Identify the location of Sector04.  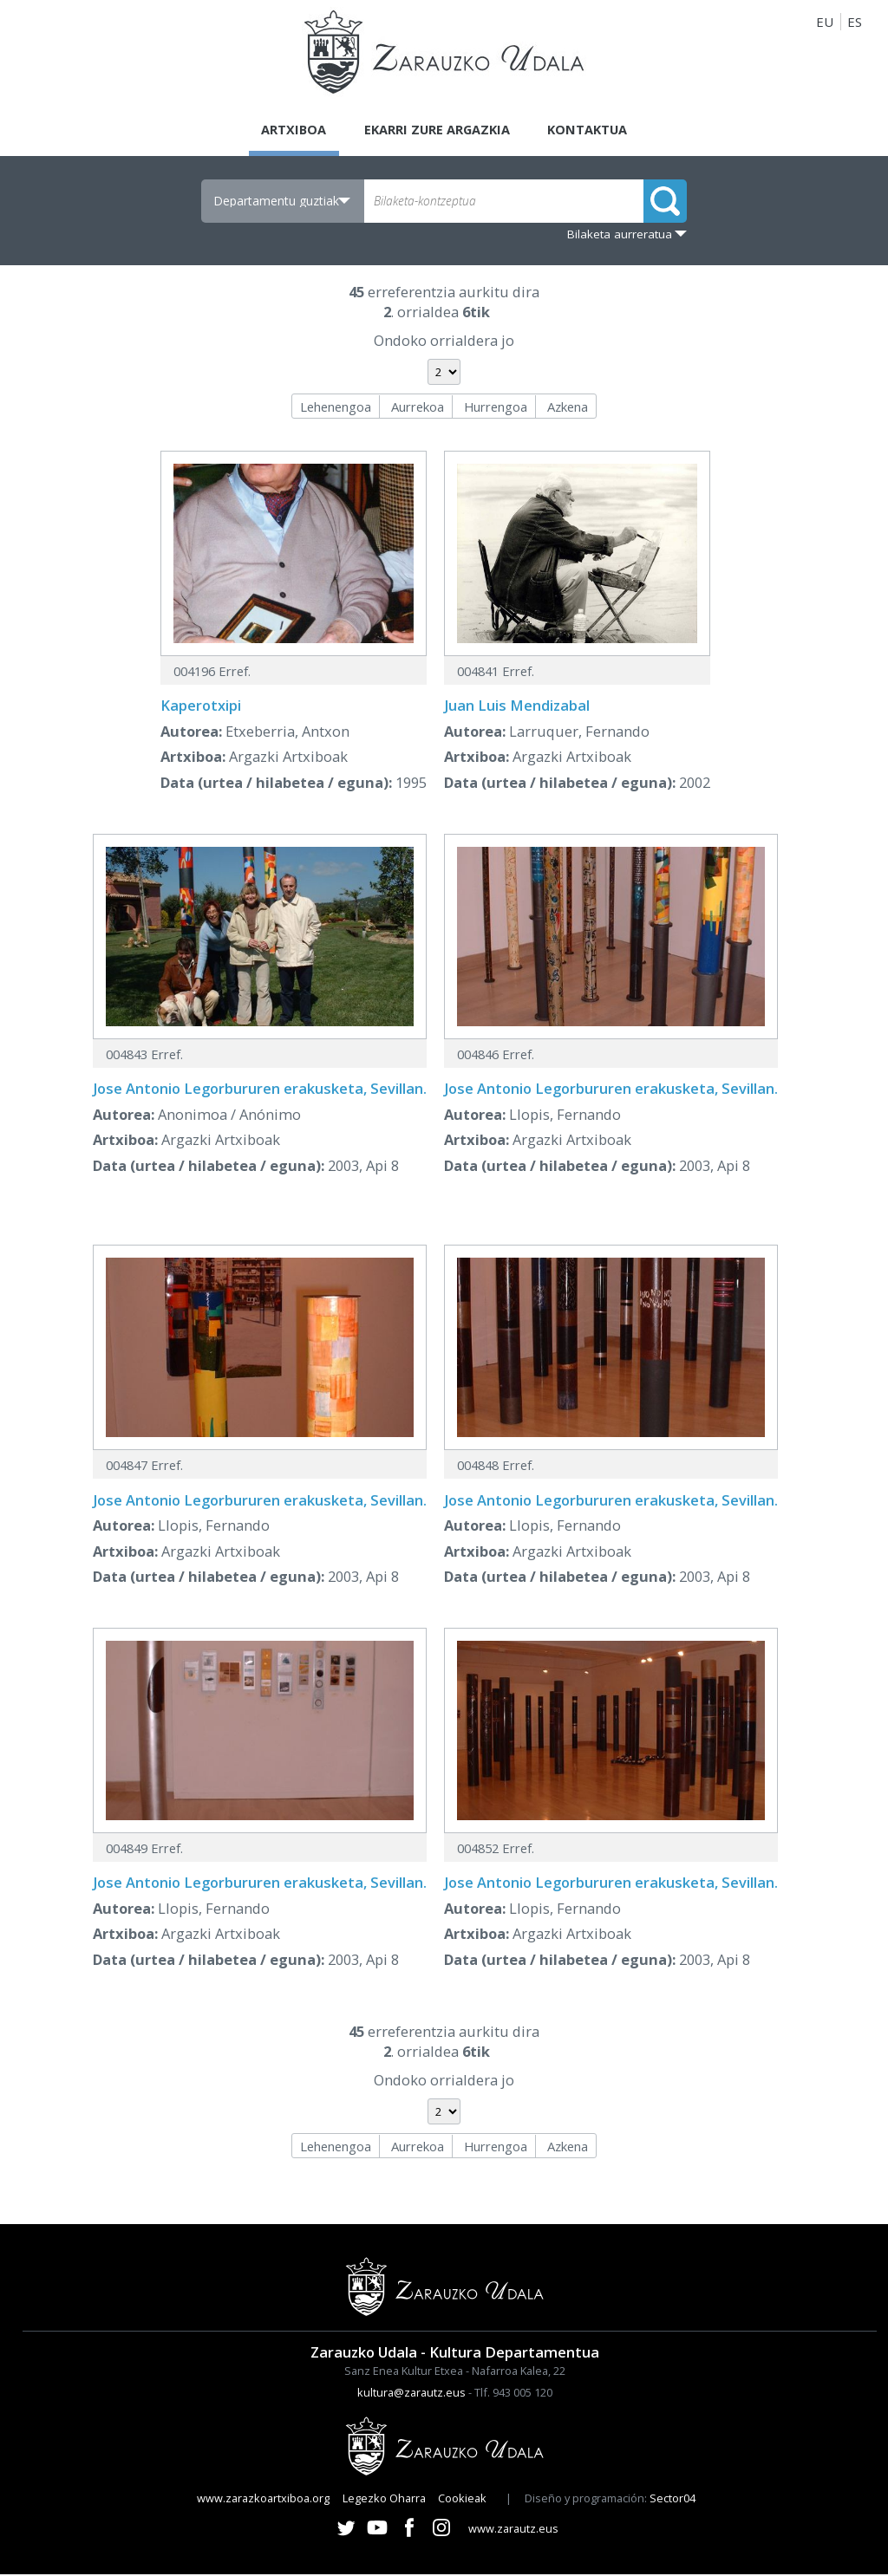
(672, 2500).